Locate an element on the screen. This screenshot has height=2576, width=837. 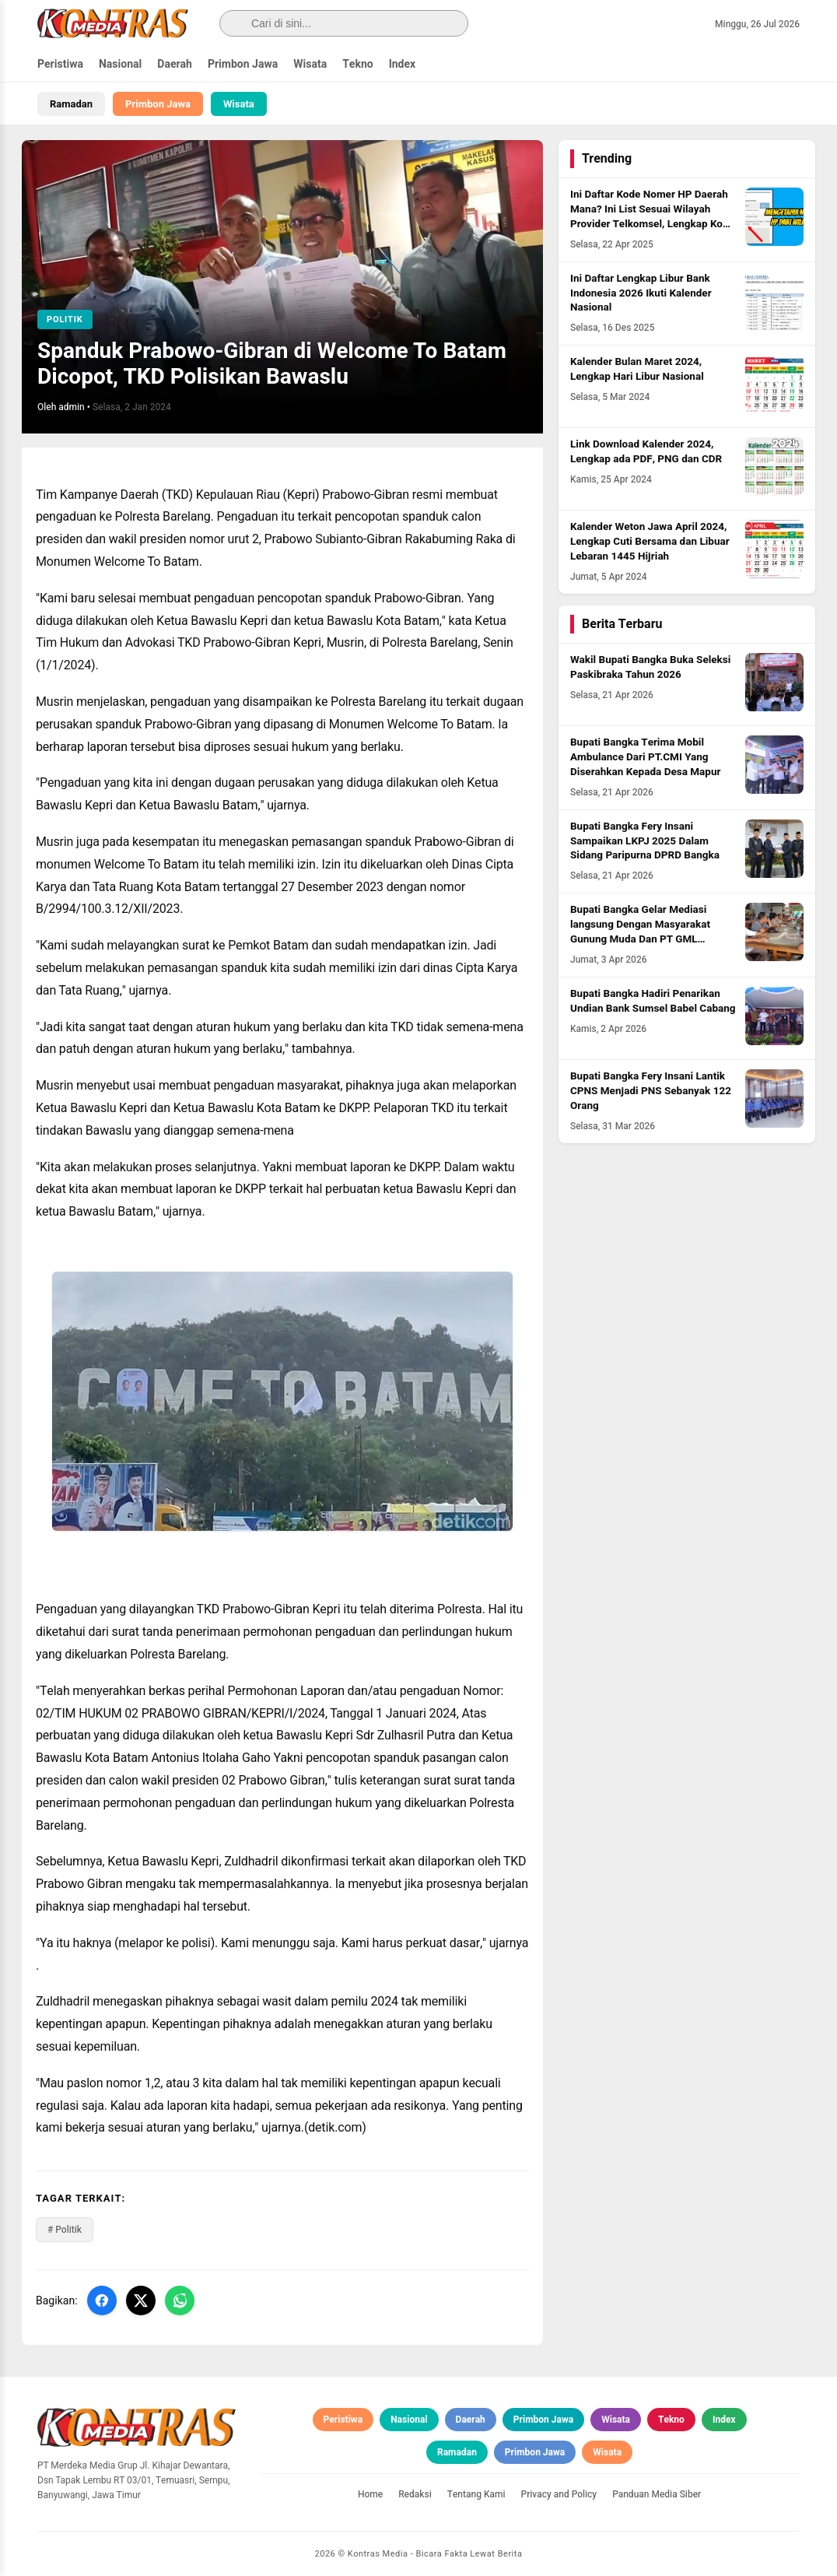
Link Download Kalender 2024, Lengkap ada PDF, PNG dan CDR is located at coordinates (646, 452).